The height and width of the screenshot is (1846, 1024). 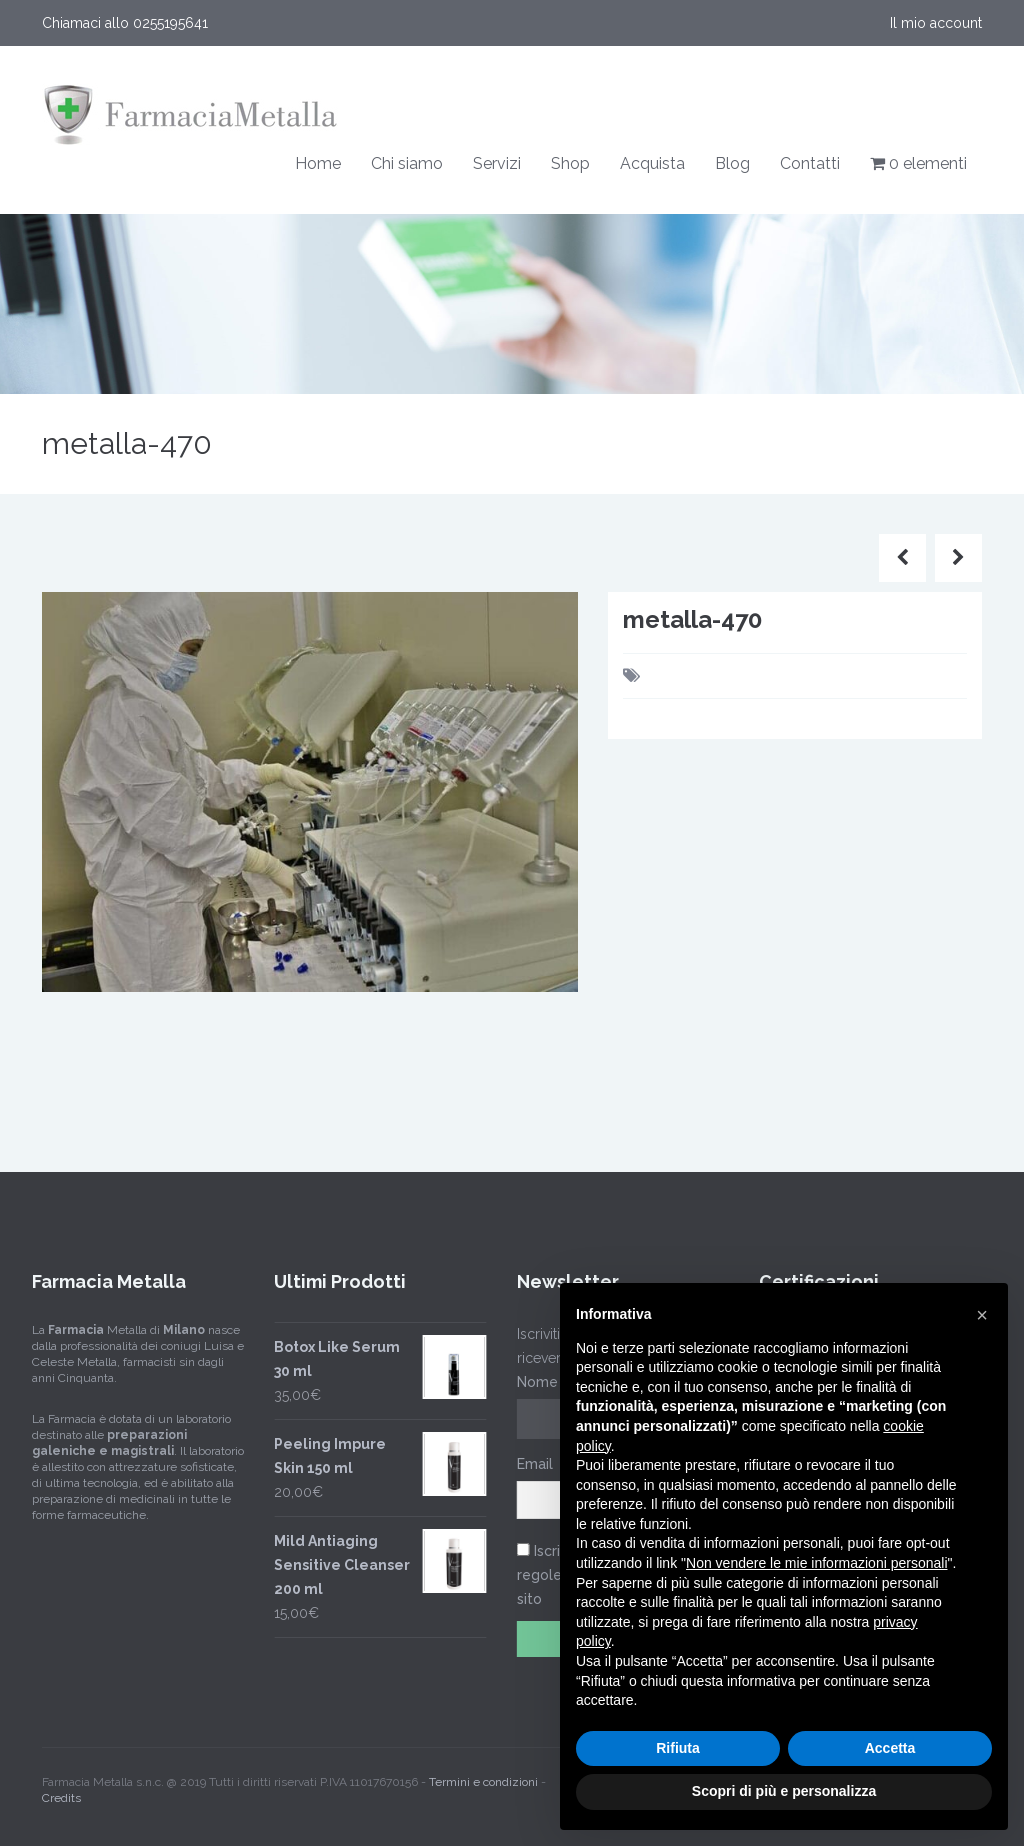 I want to click on Shop, so click(x=570, y=163).